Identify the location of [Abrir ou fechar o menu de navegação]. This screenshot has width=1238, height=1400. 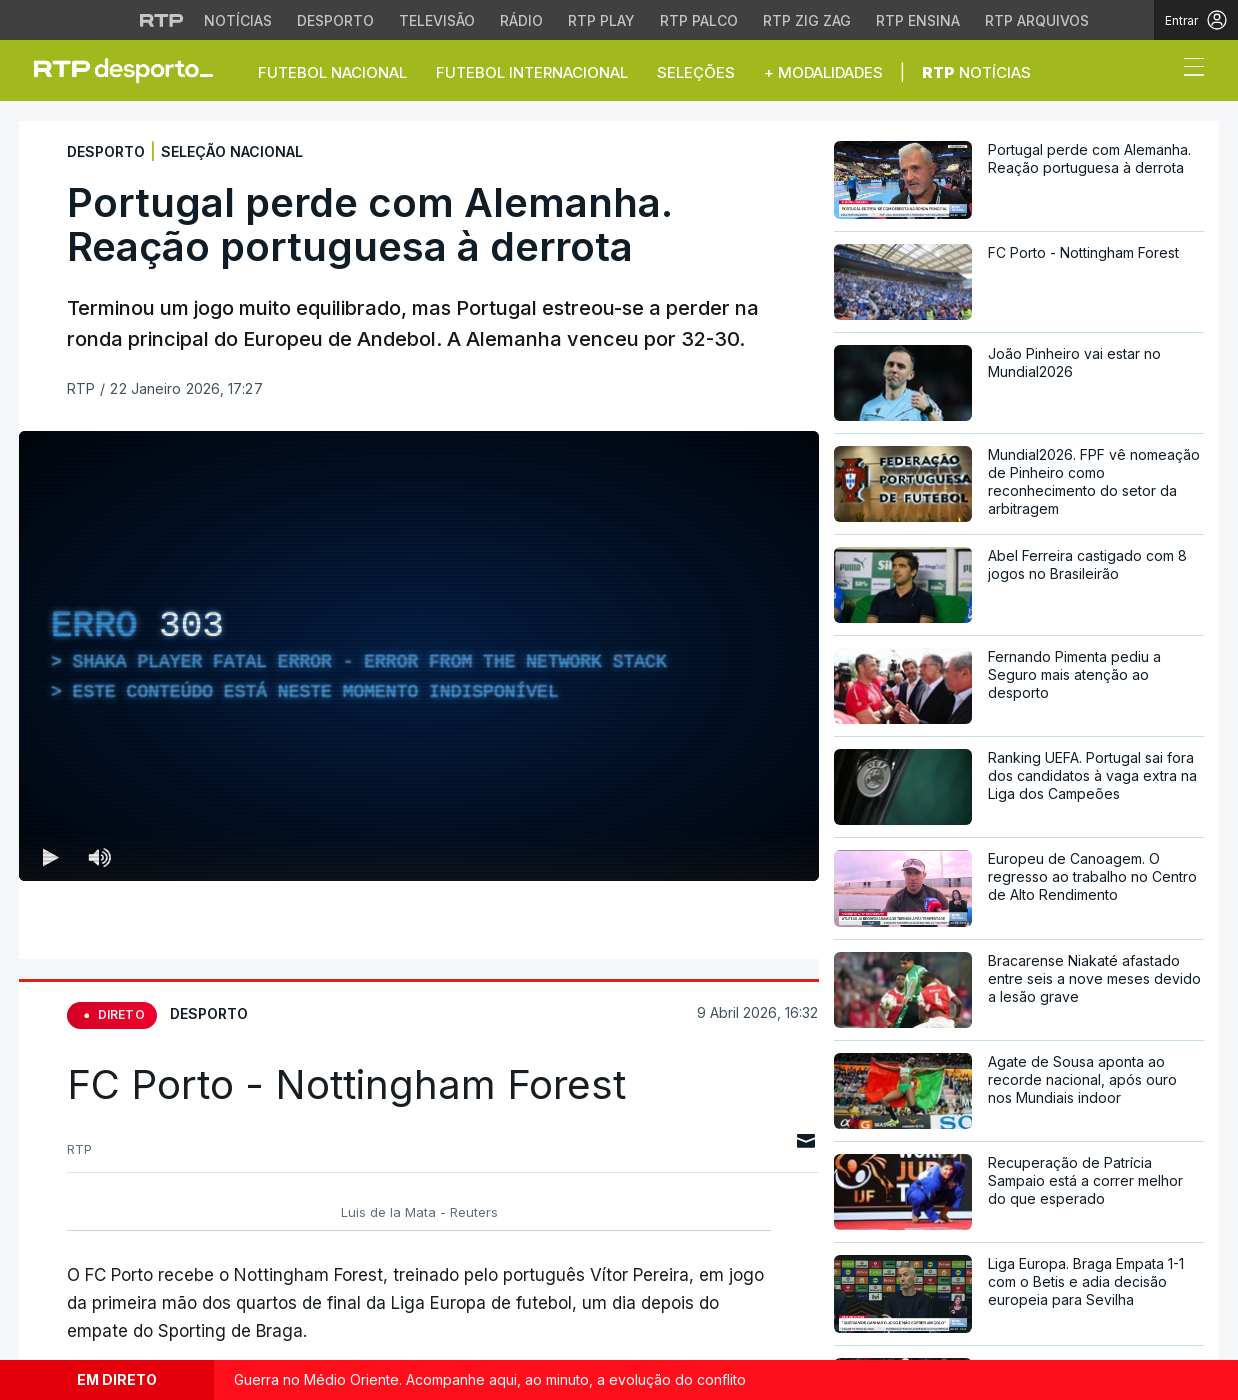
(1188, 70).